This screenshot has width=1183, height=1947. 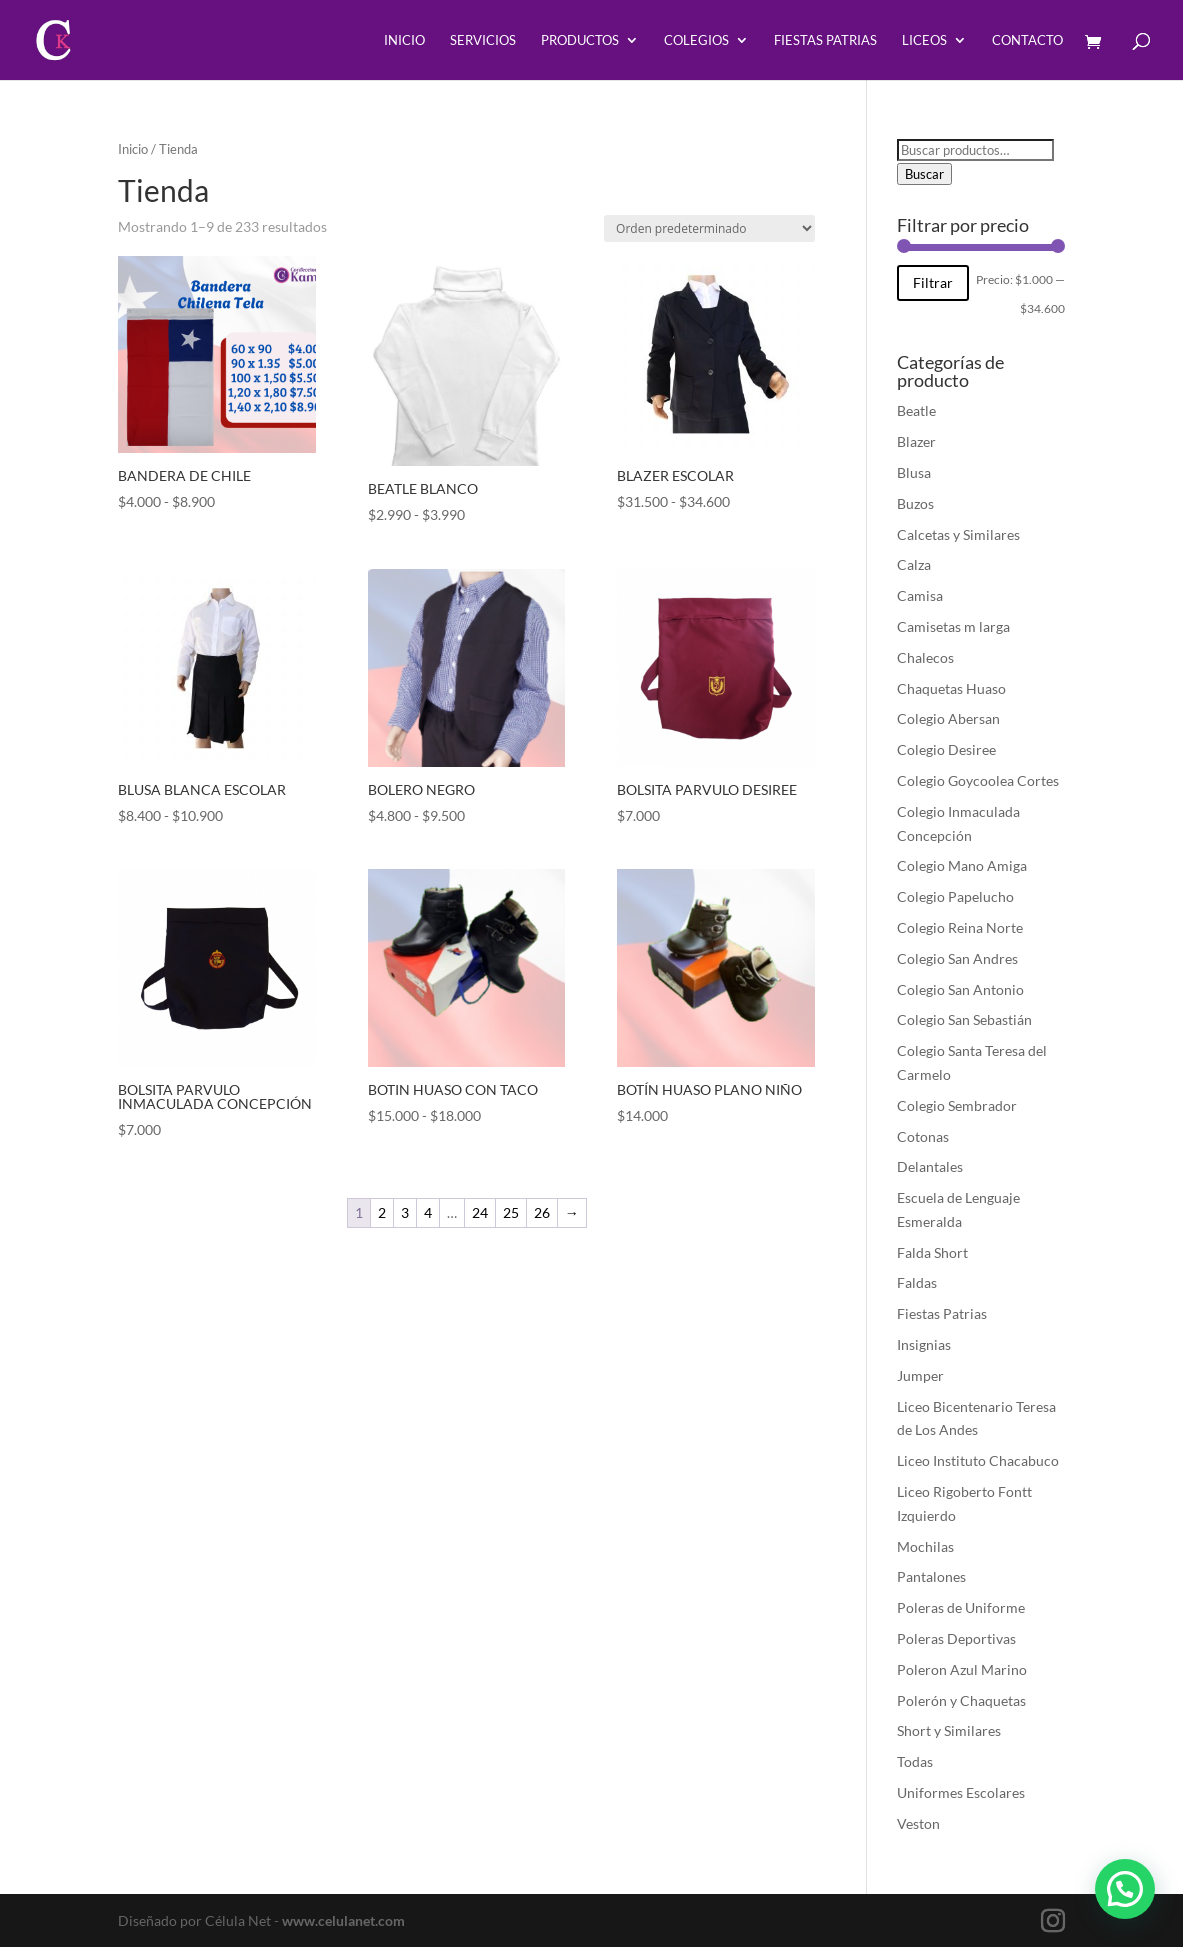 What do you see at coordinates (916, 410) in the screenshot?
I see `Beatle` at bounding box center [916, 410].